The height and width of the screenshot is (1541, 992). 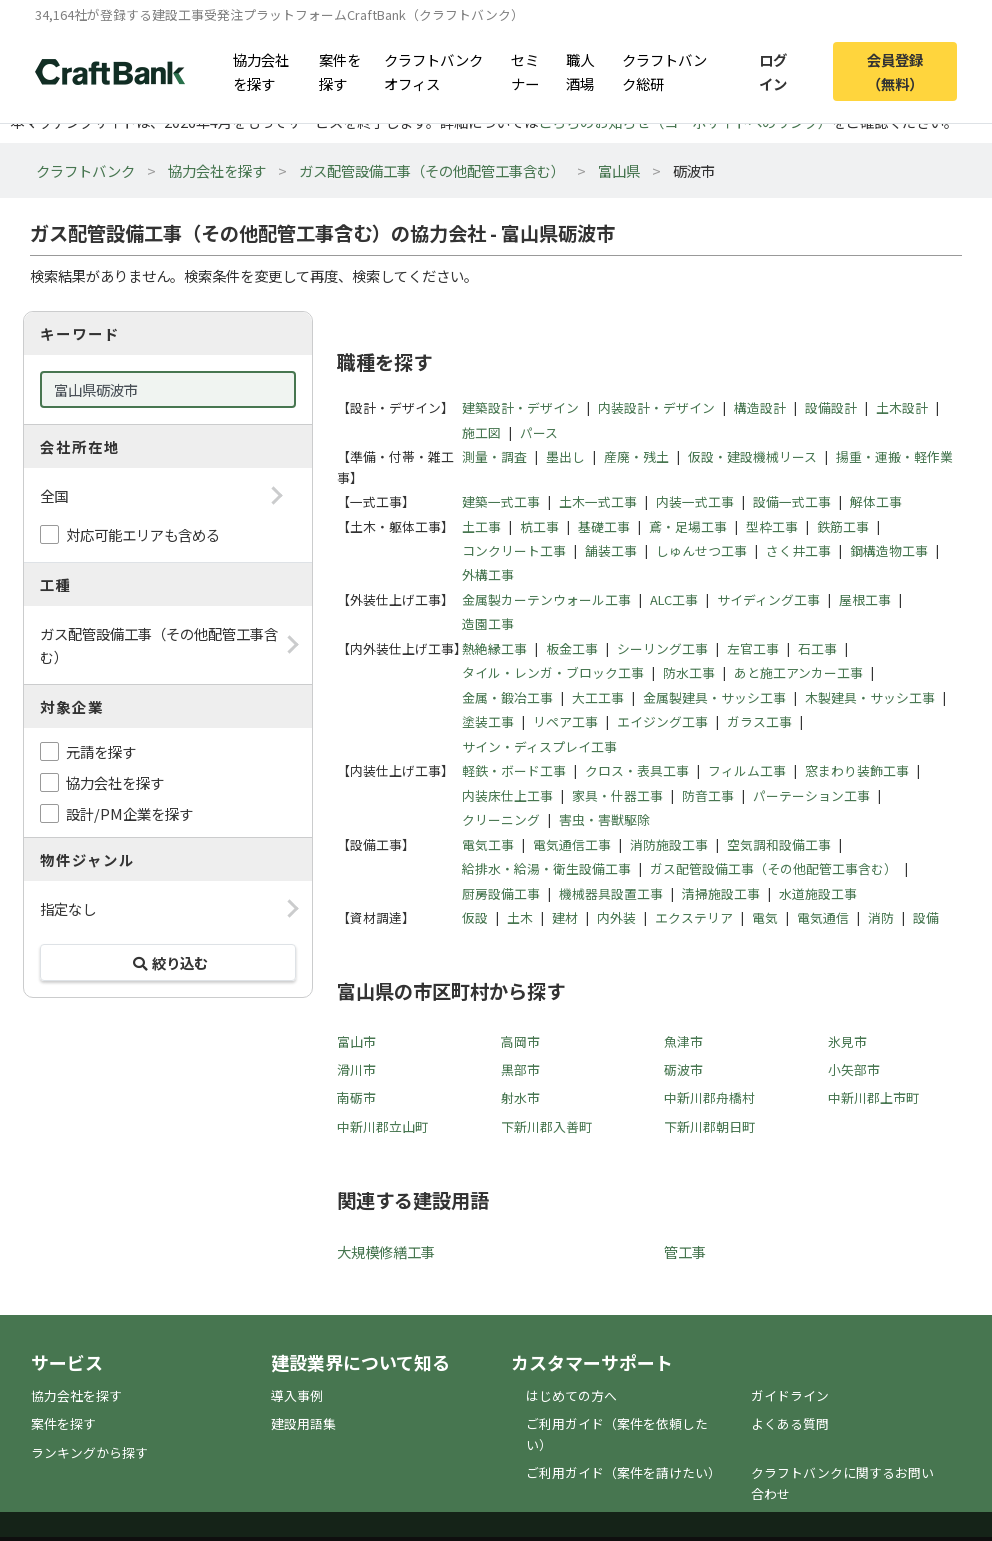 What do you see at coordinates (694, 917) in the screenshot?
I see `エクステリア` at bounding box center [694, 917].